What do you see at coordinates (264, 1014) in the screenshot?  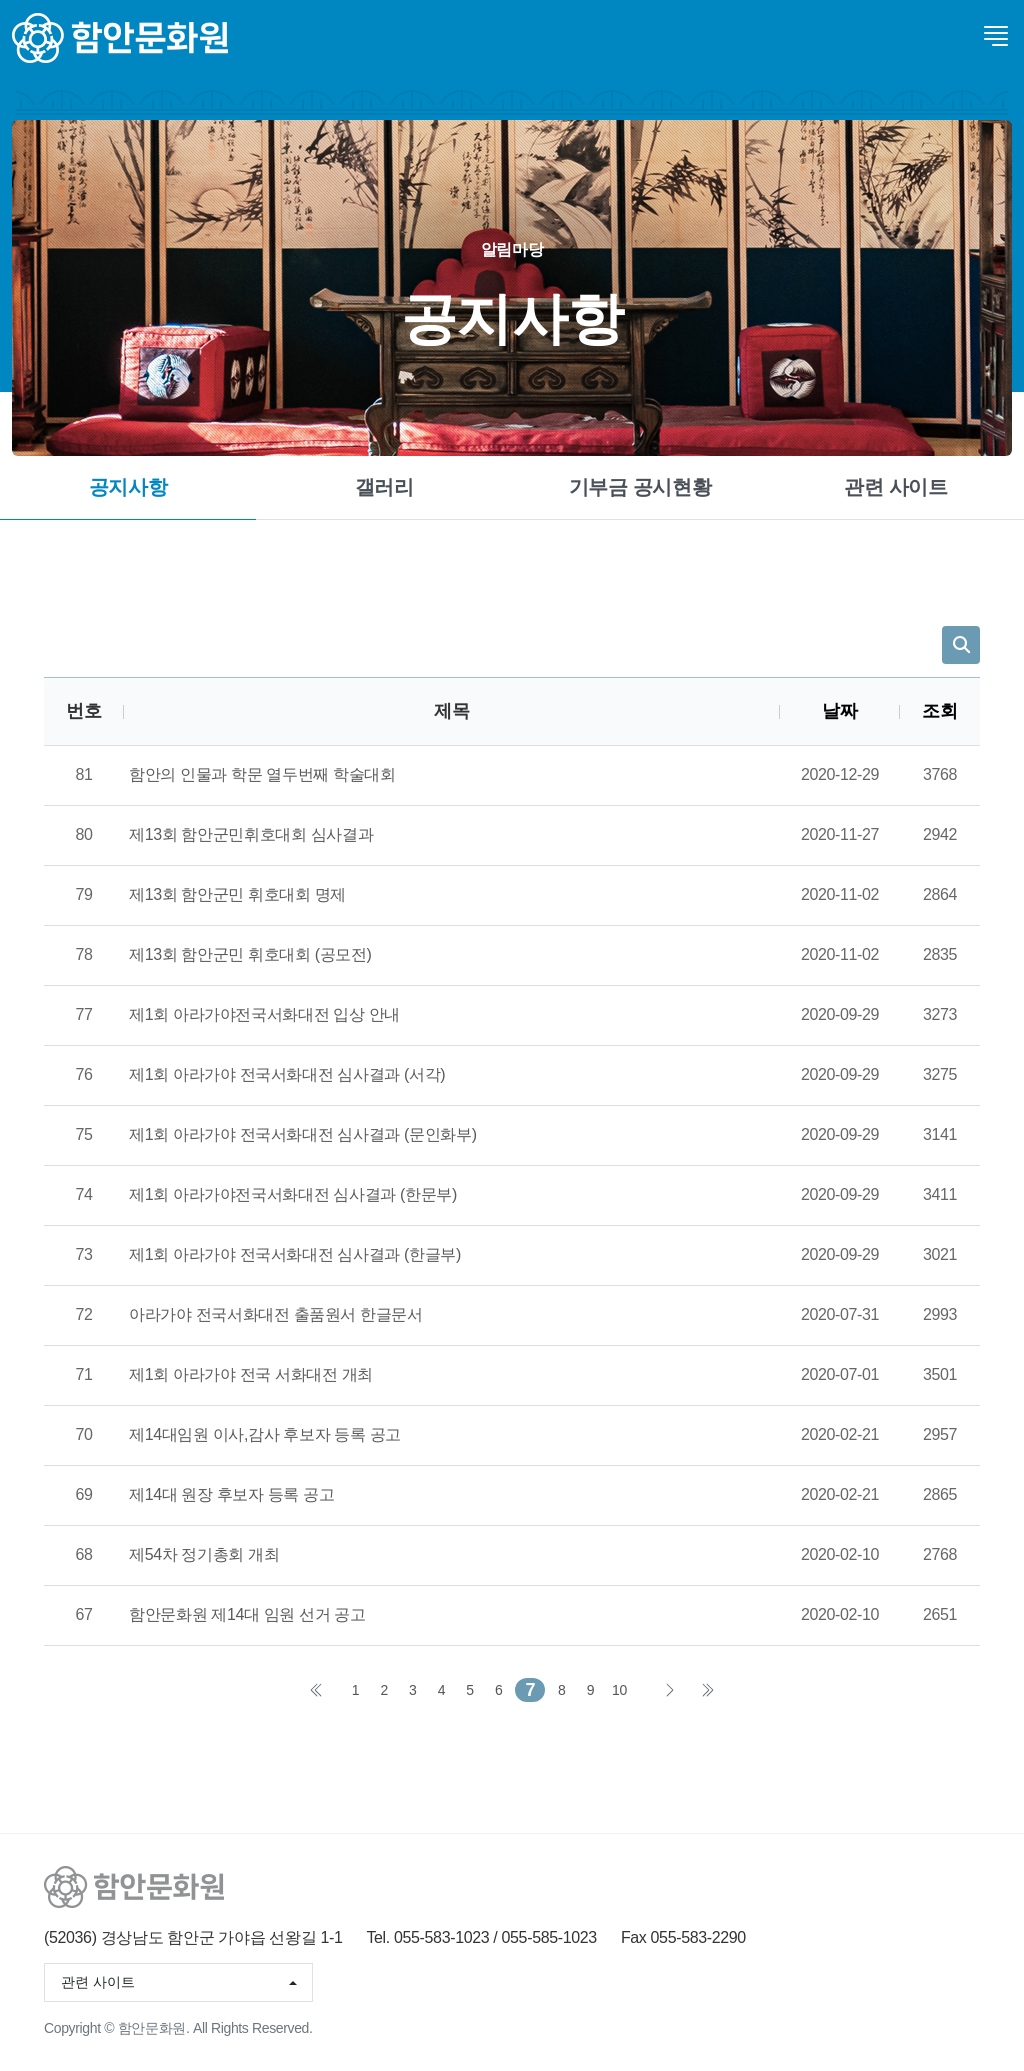 I see `제1회 아라가야전국서화대전 입상 안내` at bounding box center [264, 1014].